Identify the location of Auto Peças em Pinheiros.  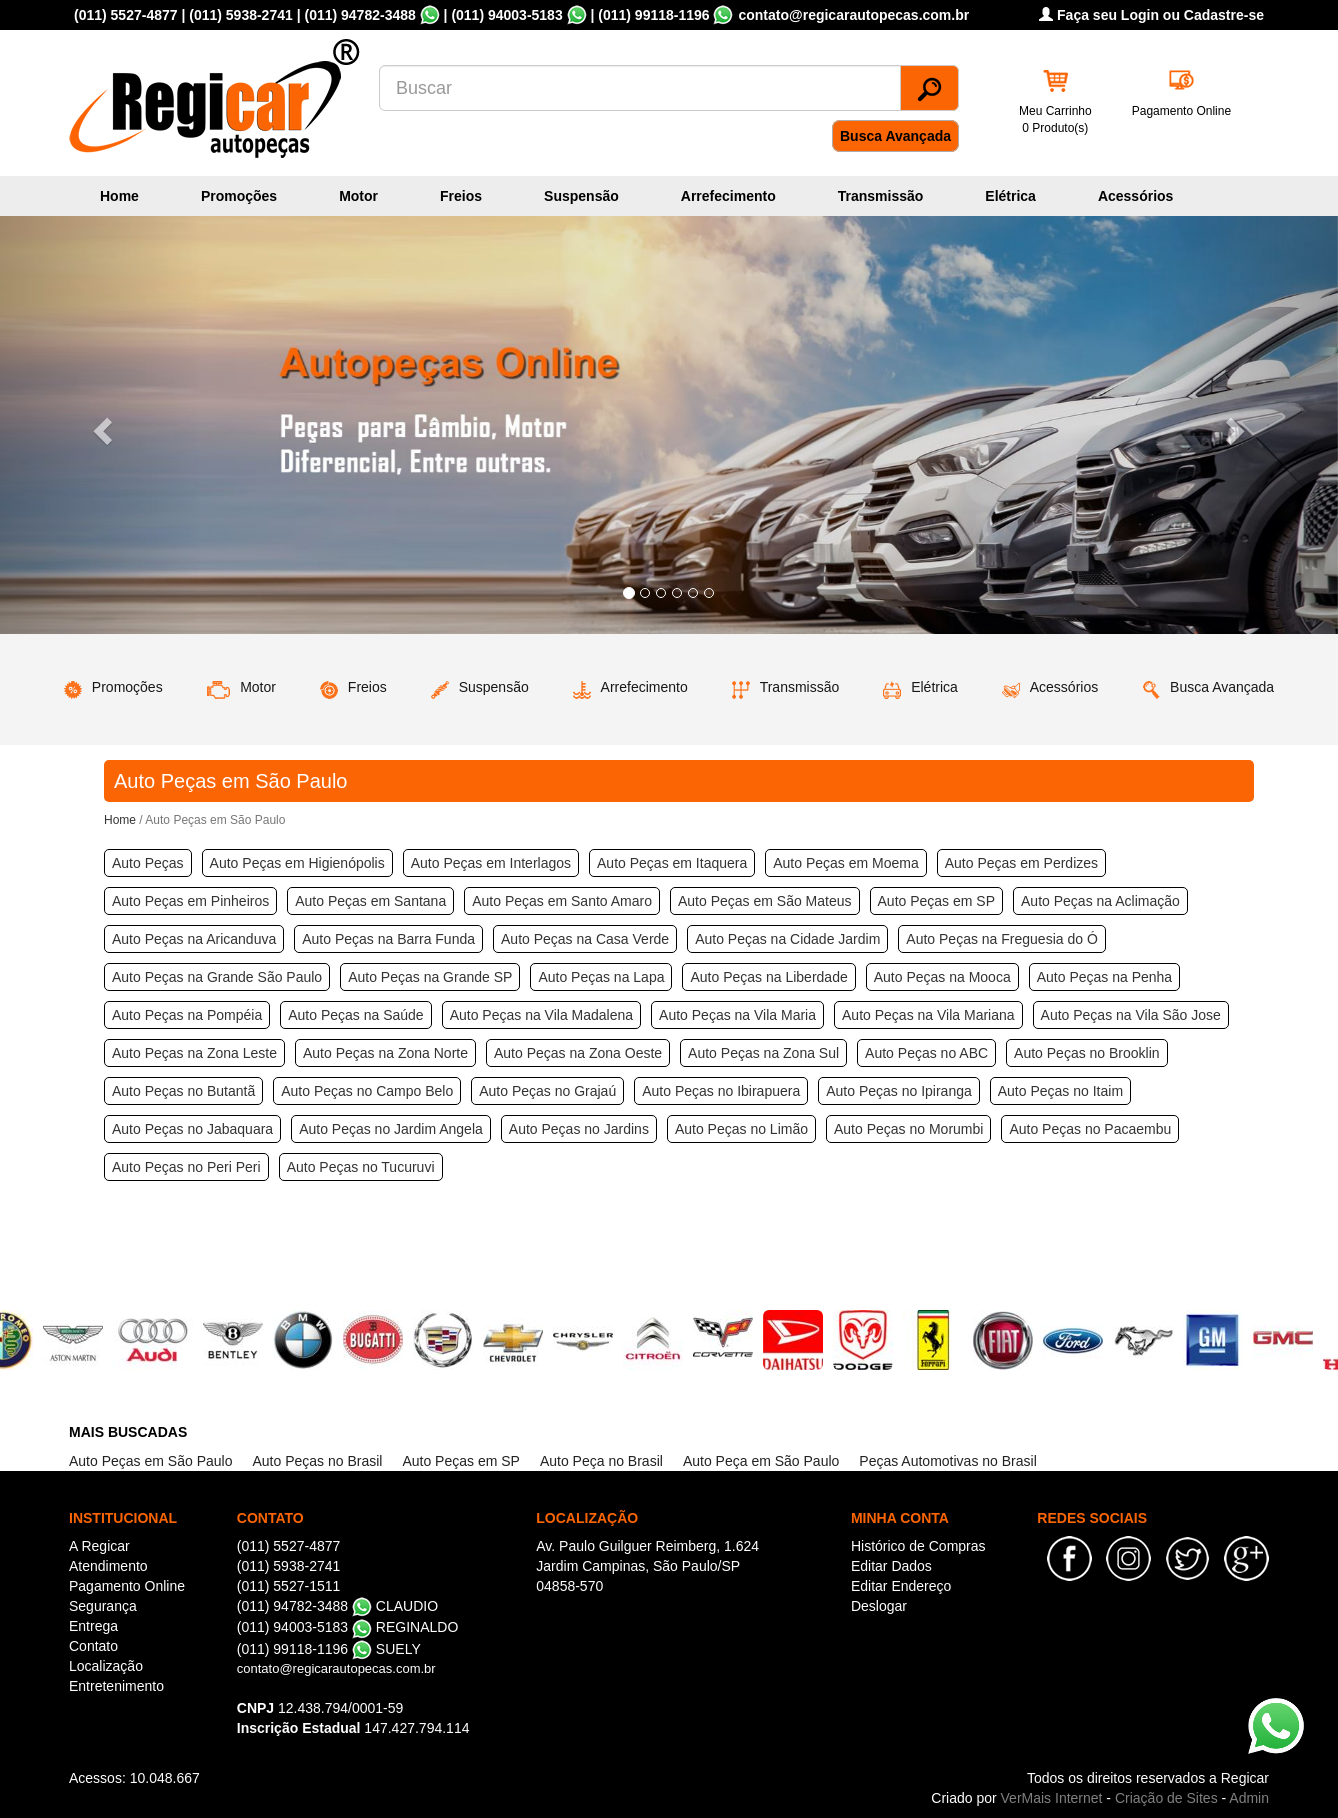
(190, 901).